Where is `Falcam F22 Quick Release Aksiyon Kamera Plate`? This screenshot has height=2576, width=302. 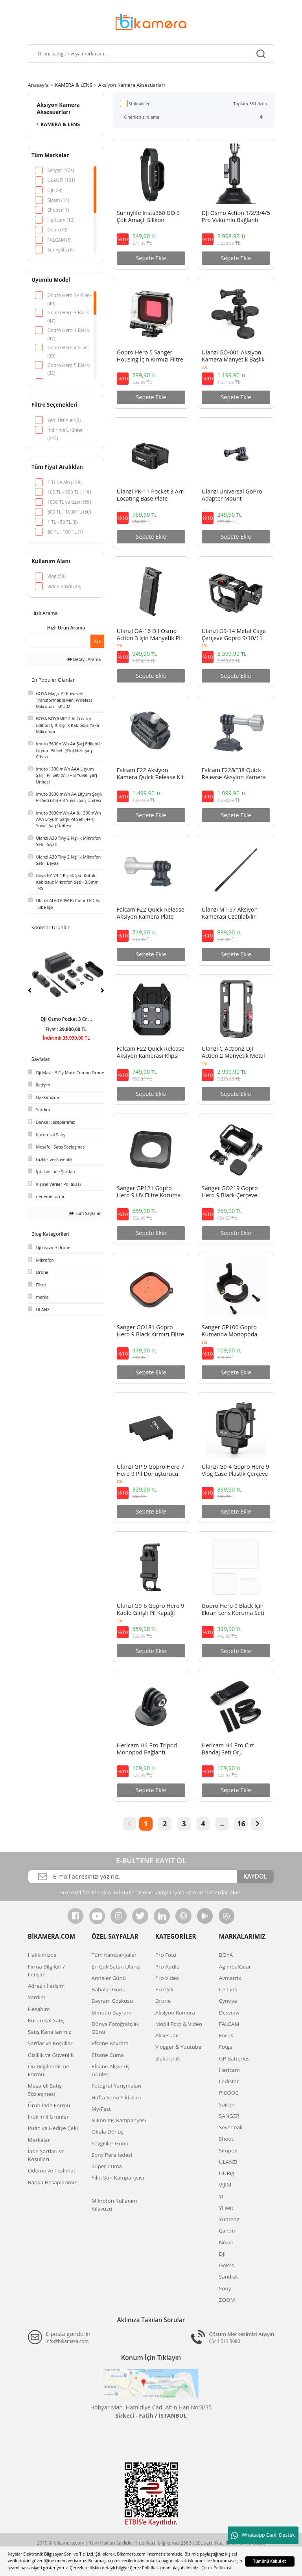
Falcam F22 Quick Release Aksiyon Kamera Plate is located at coordinates (150, 913).